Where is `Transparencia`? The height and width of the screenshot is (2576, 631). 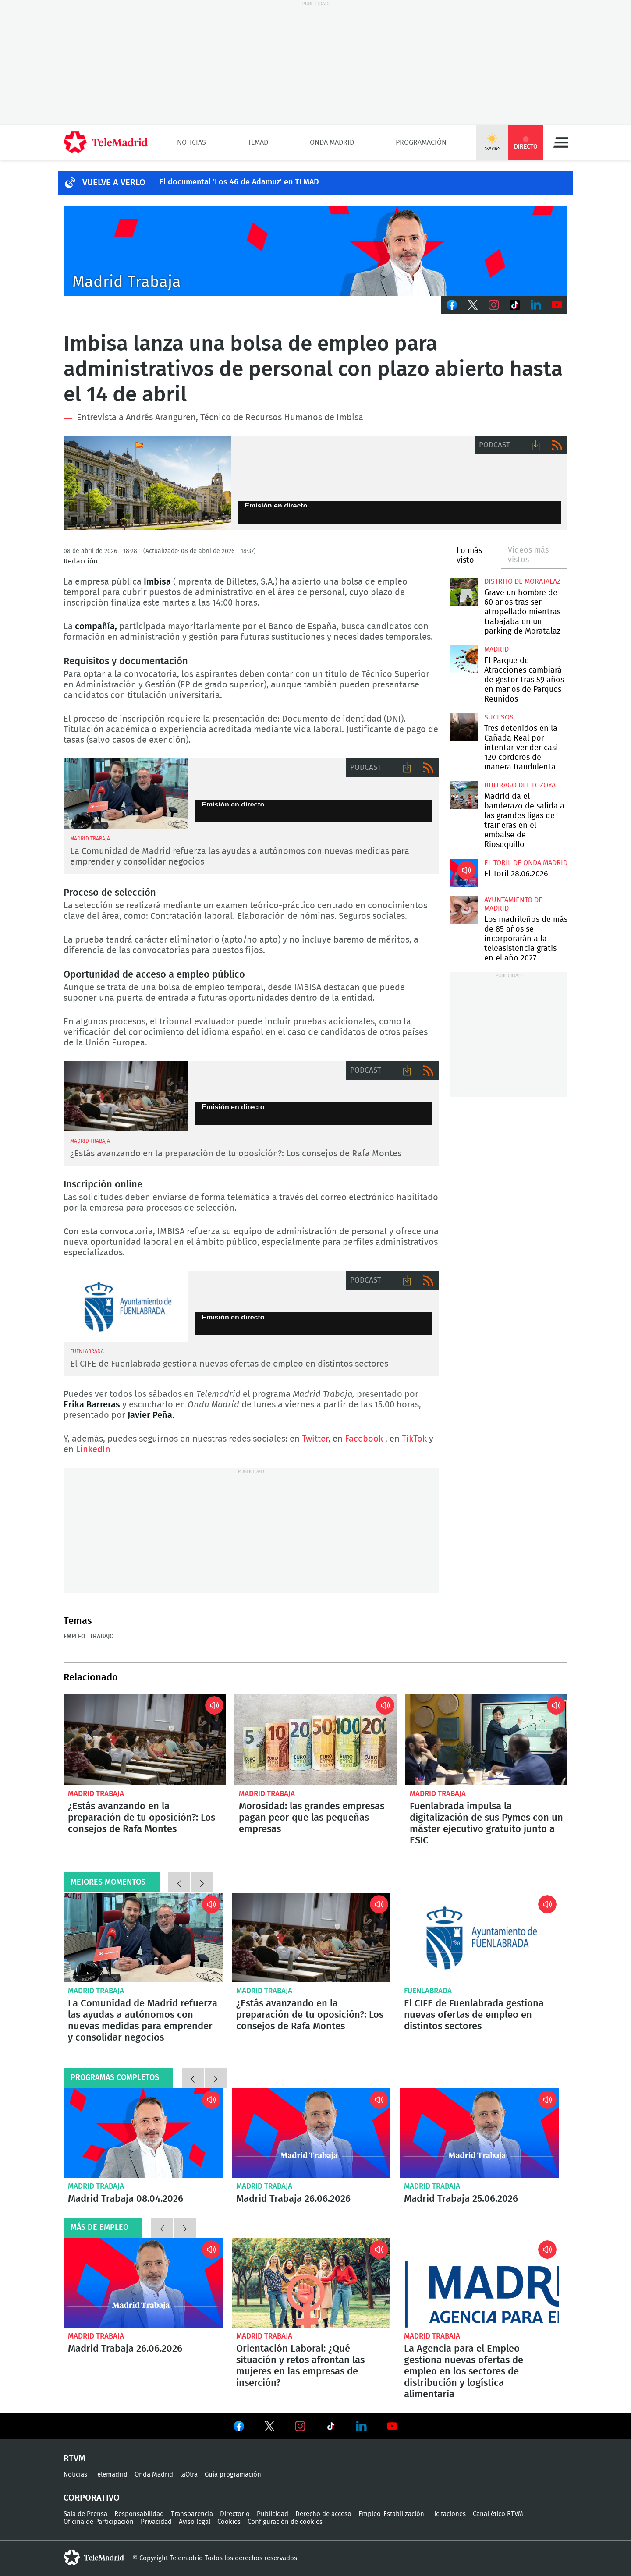 Transparencia is located at coordinates (192, 2514).